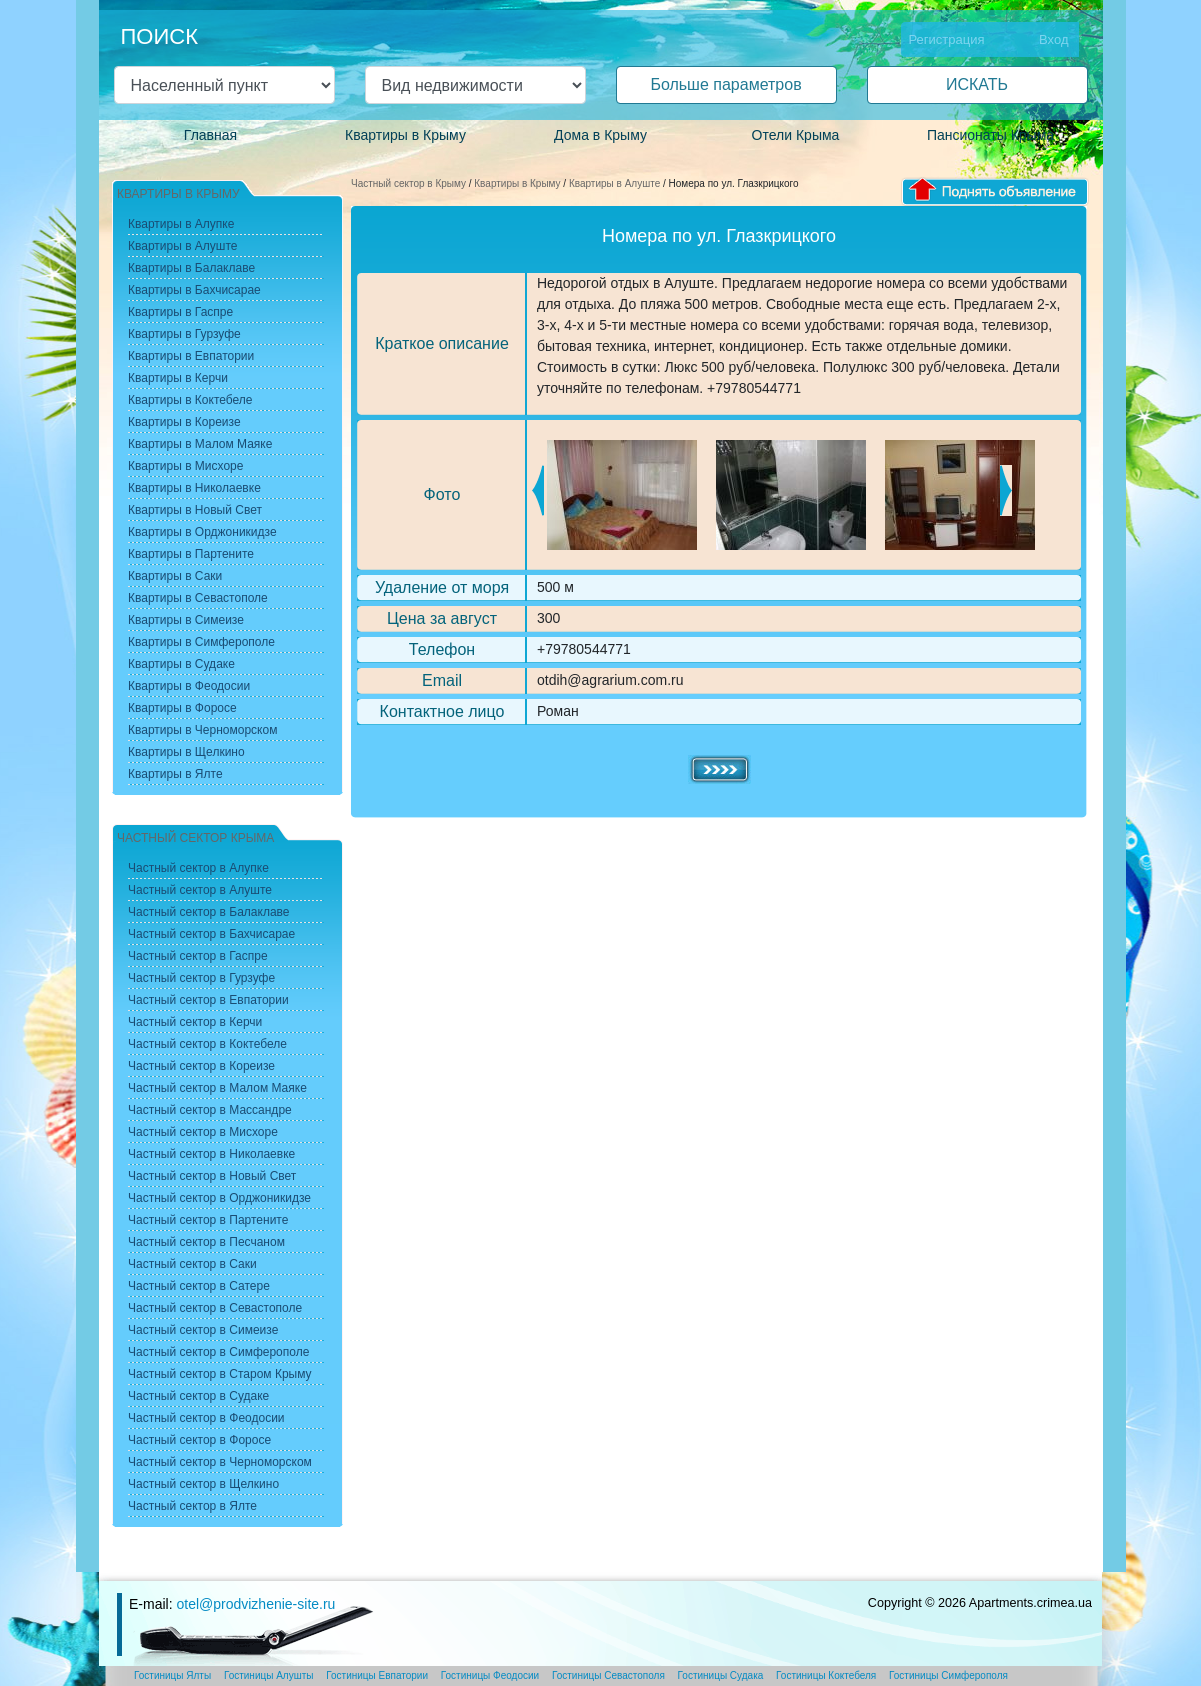  Describe the element at coordinates (201, 642) in the screenshot. I see `Квартиры в Симферополе` at that location.